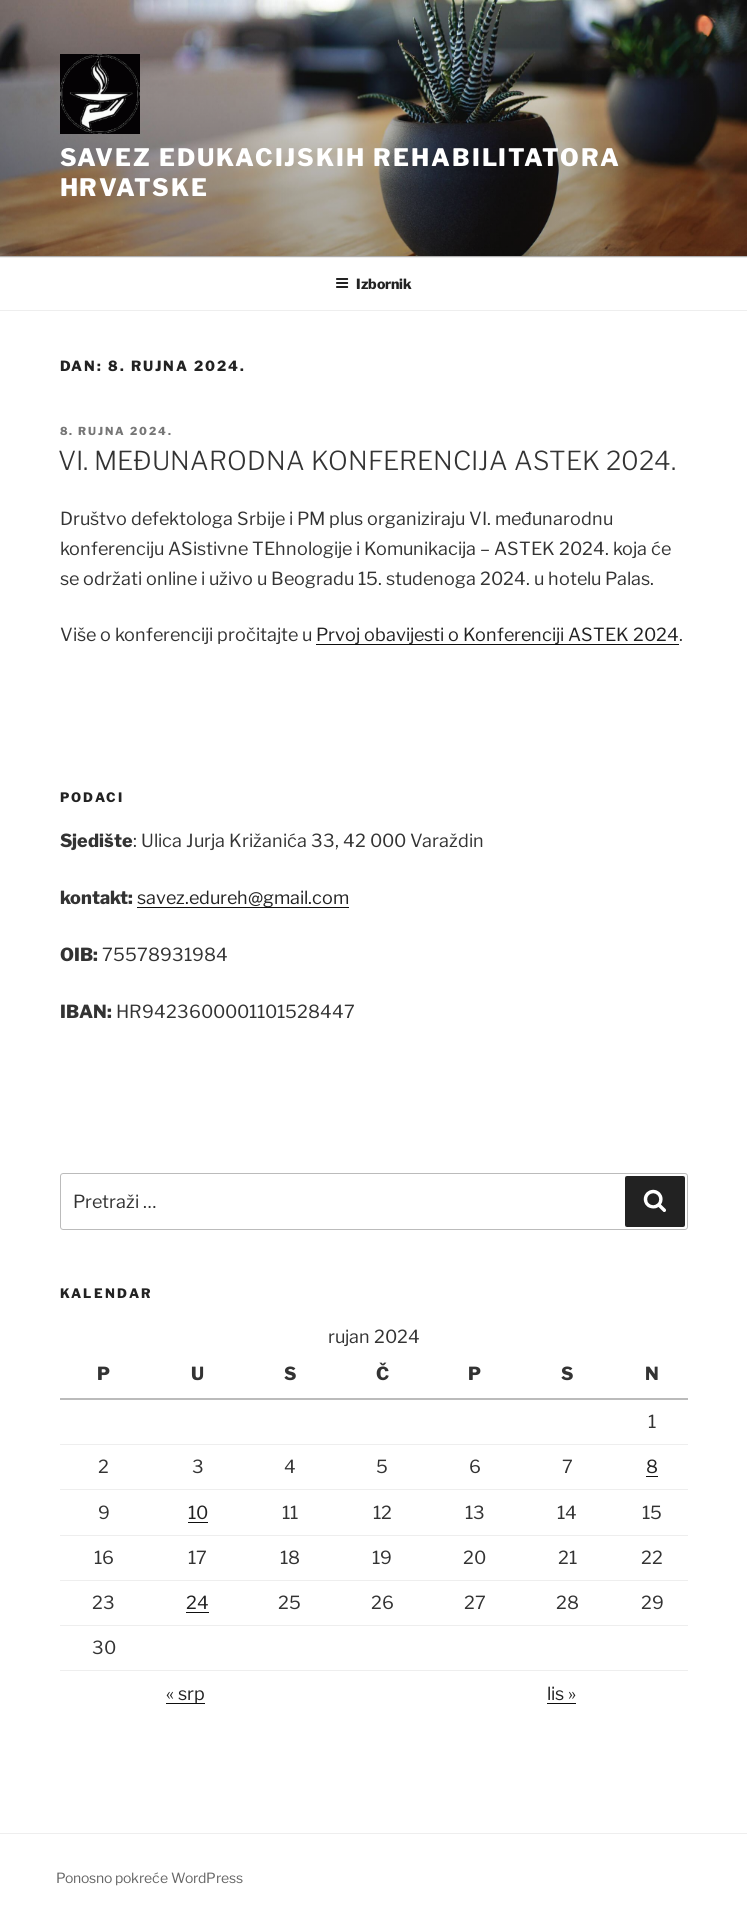 The image size is (747, 1927). What do you see at coordinates (149, 1877) in the screenshot?
I see `Ponosno pokreće WordPress` at bounding box center [149, 1877].